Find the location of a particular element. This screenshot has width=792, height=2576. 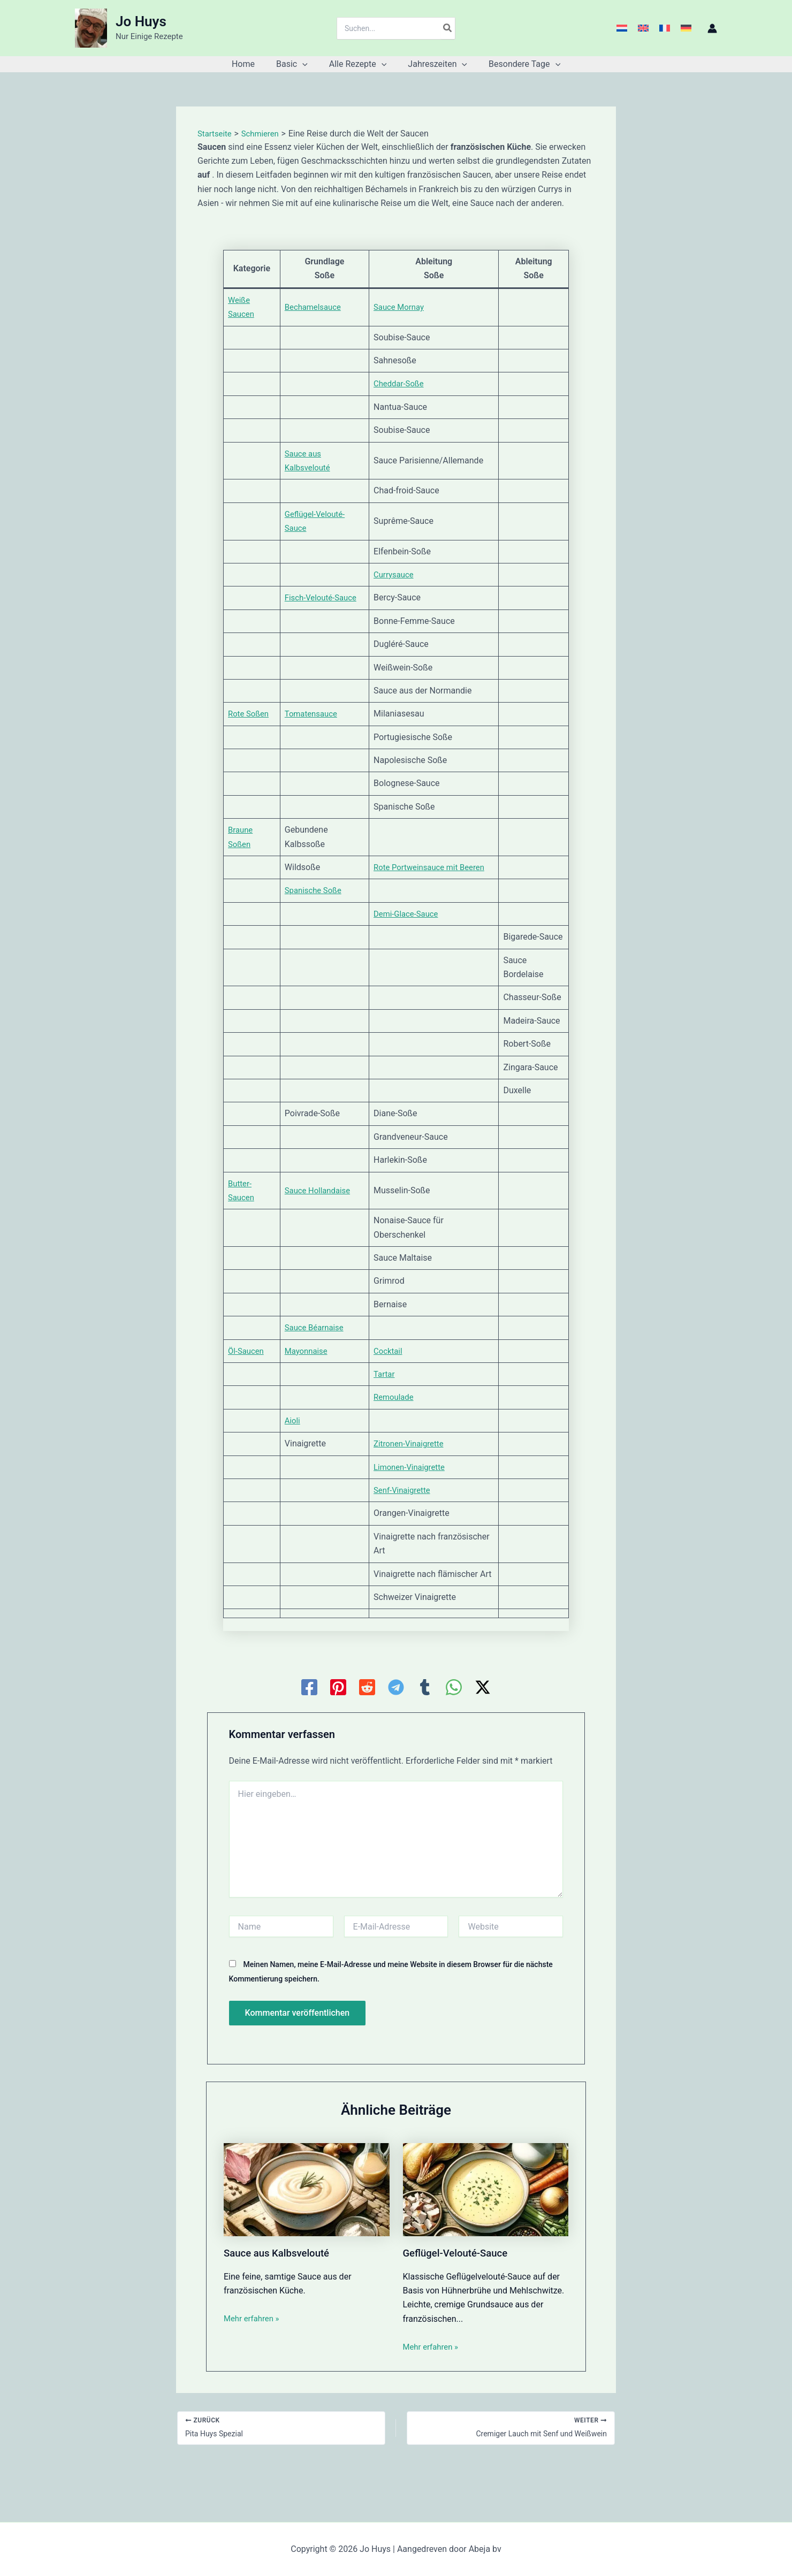

[Facebook] is located at coordinates (309, 1729).